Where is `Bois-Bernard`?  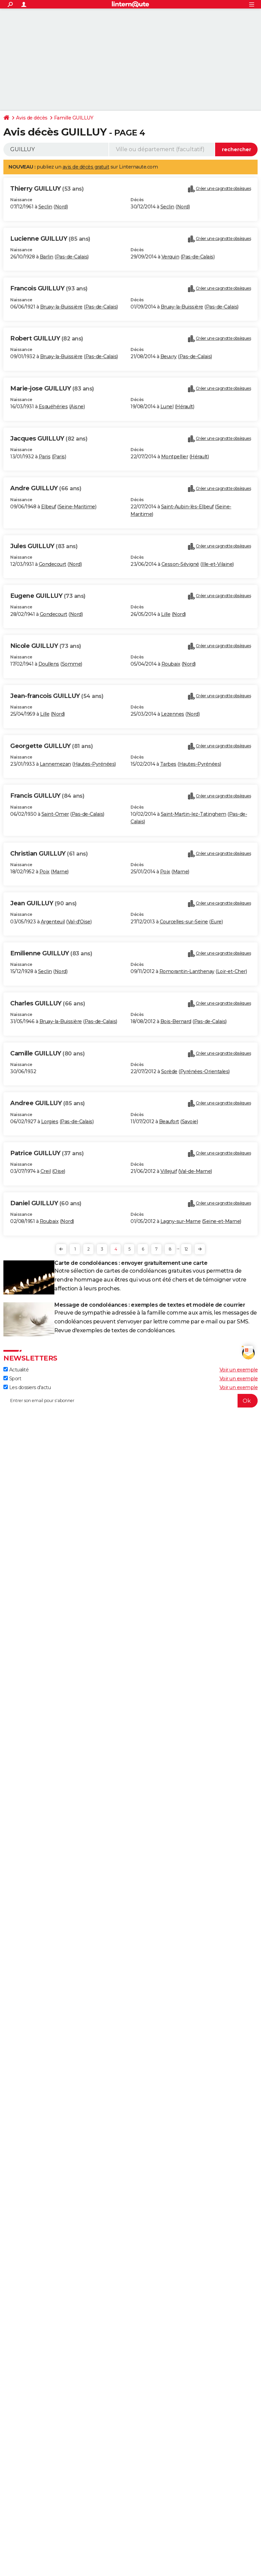
Bois-Bernard is located at coordinates (175, 1021).